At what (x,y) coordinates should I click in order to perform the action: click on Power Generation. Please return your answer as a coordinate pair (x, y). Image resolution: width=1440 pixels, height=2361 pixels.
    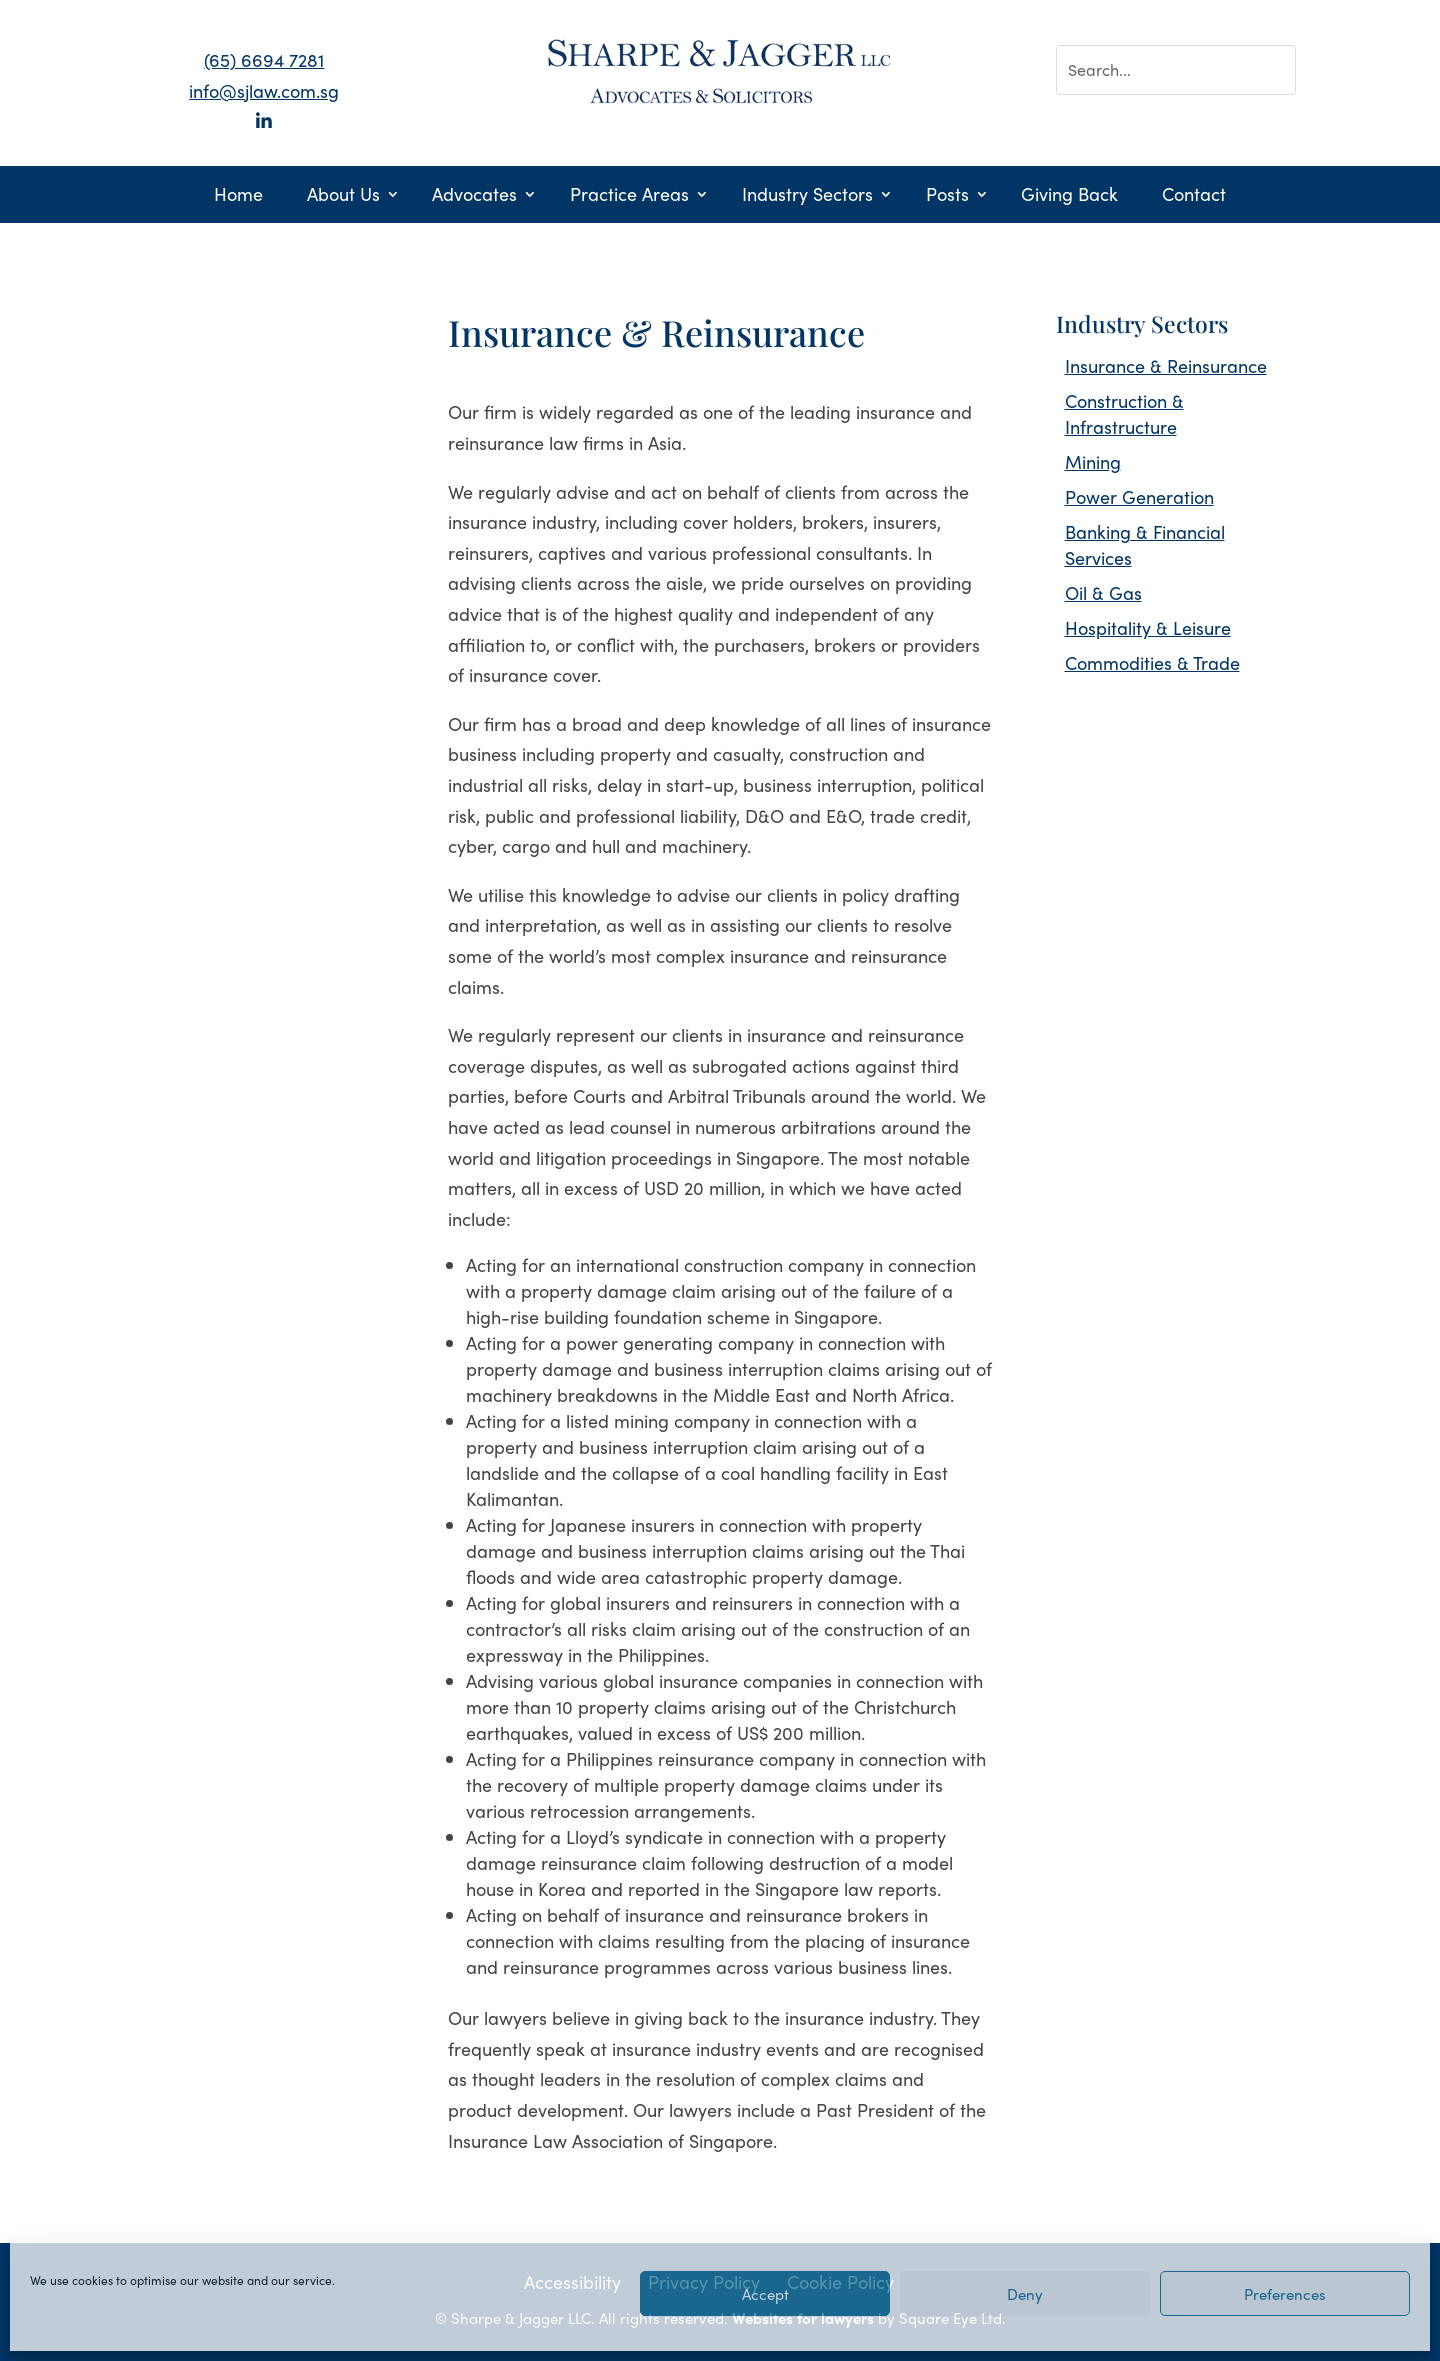
    Looking at the image, I should click on (1139, 496).